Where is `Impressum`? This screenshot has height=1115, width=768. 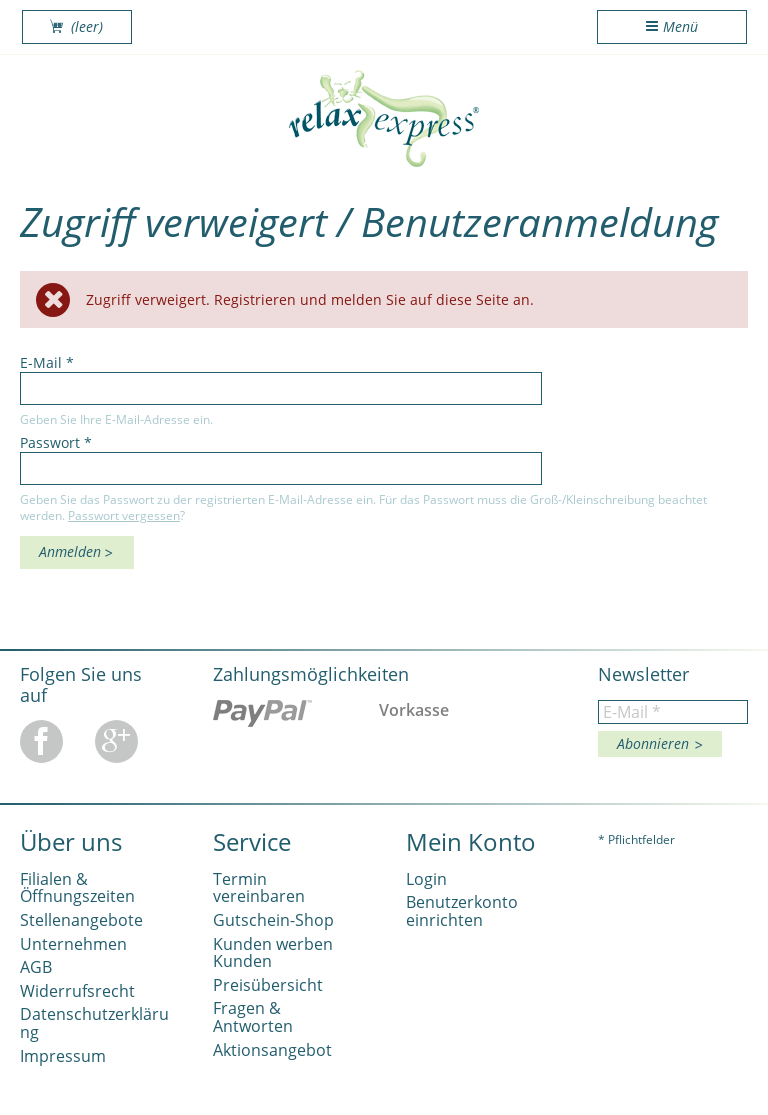 Impressum is located at coordinates (63, 1056).